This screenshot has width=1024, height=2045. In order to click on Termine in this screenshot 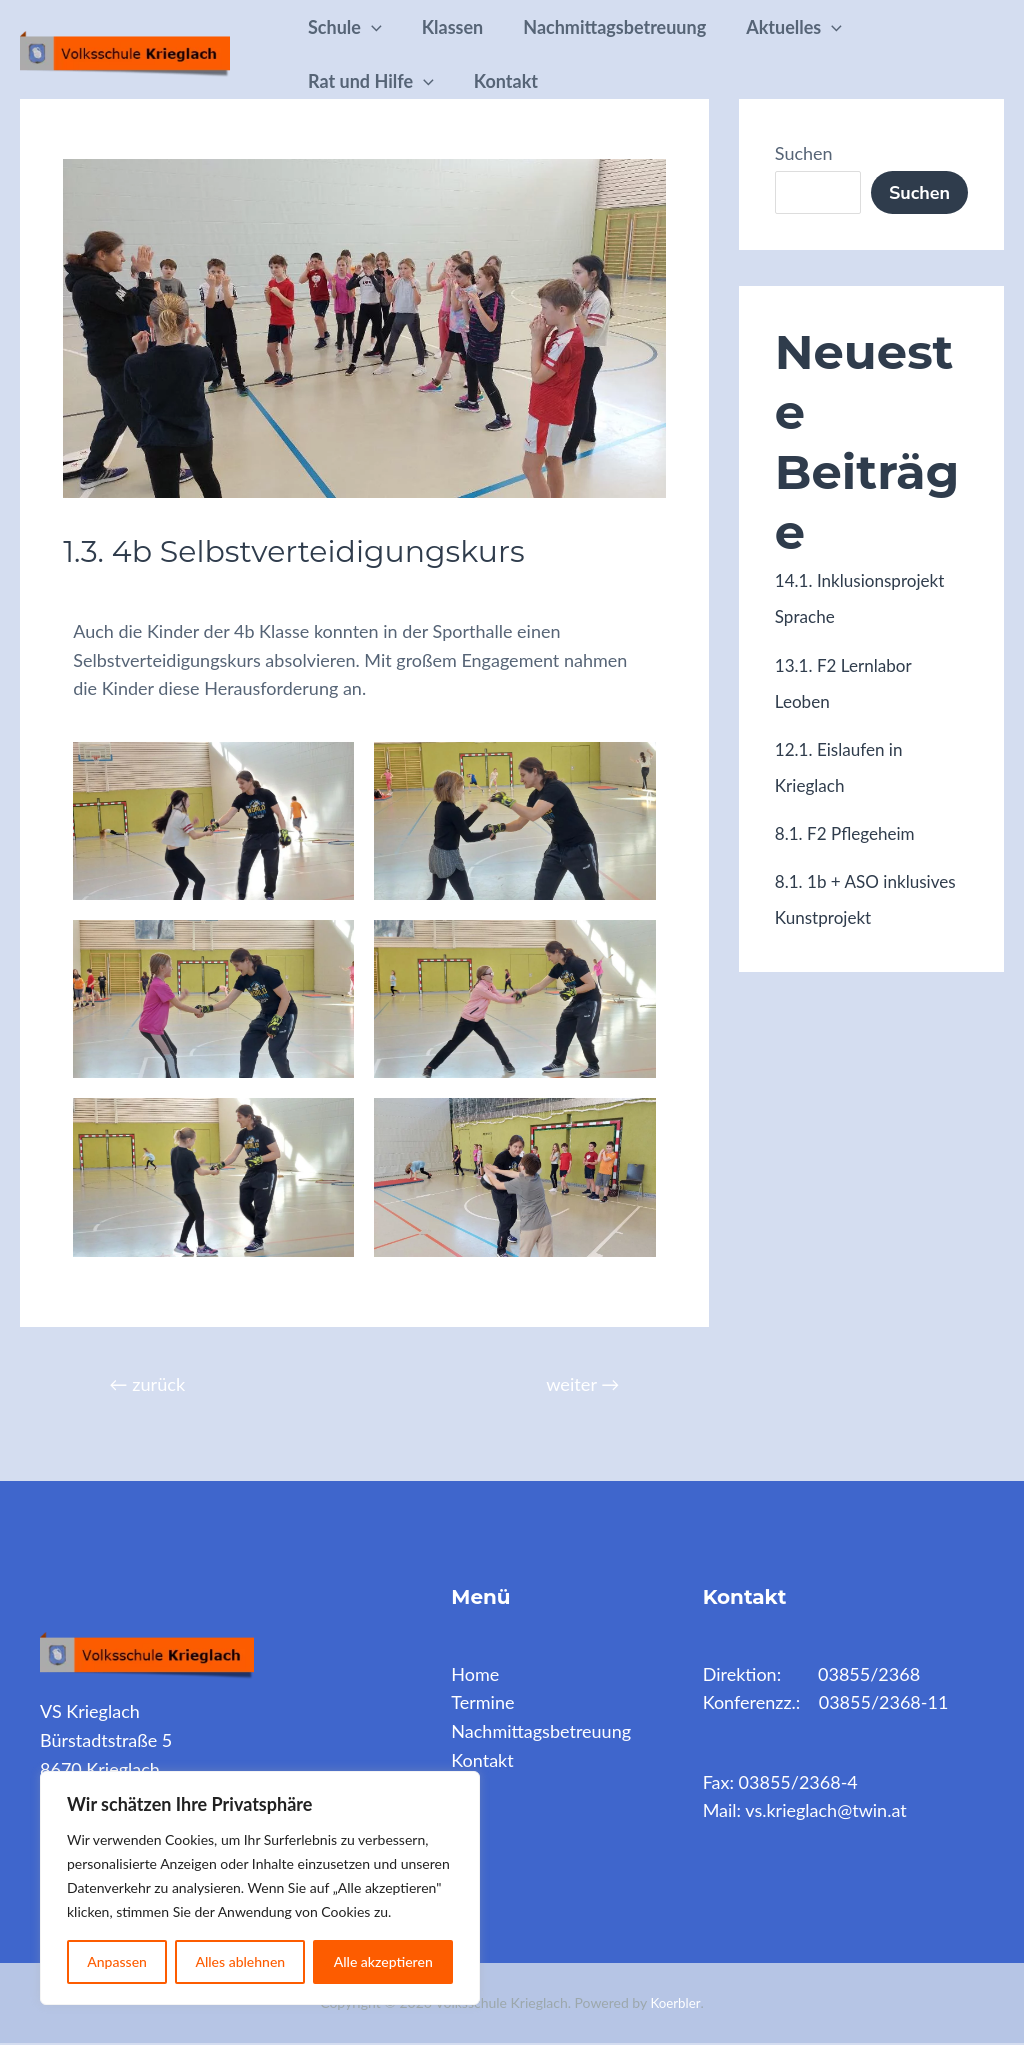, I will do `click(482, 1704)`.